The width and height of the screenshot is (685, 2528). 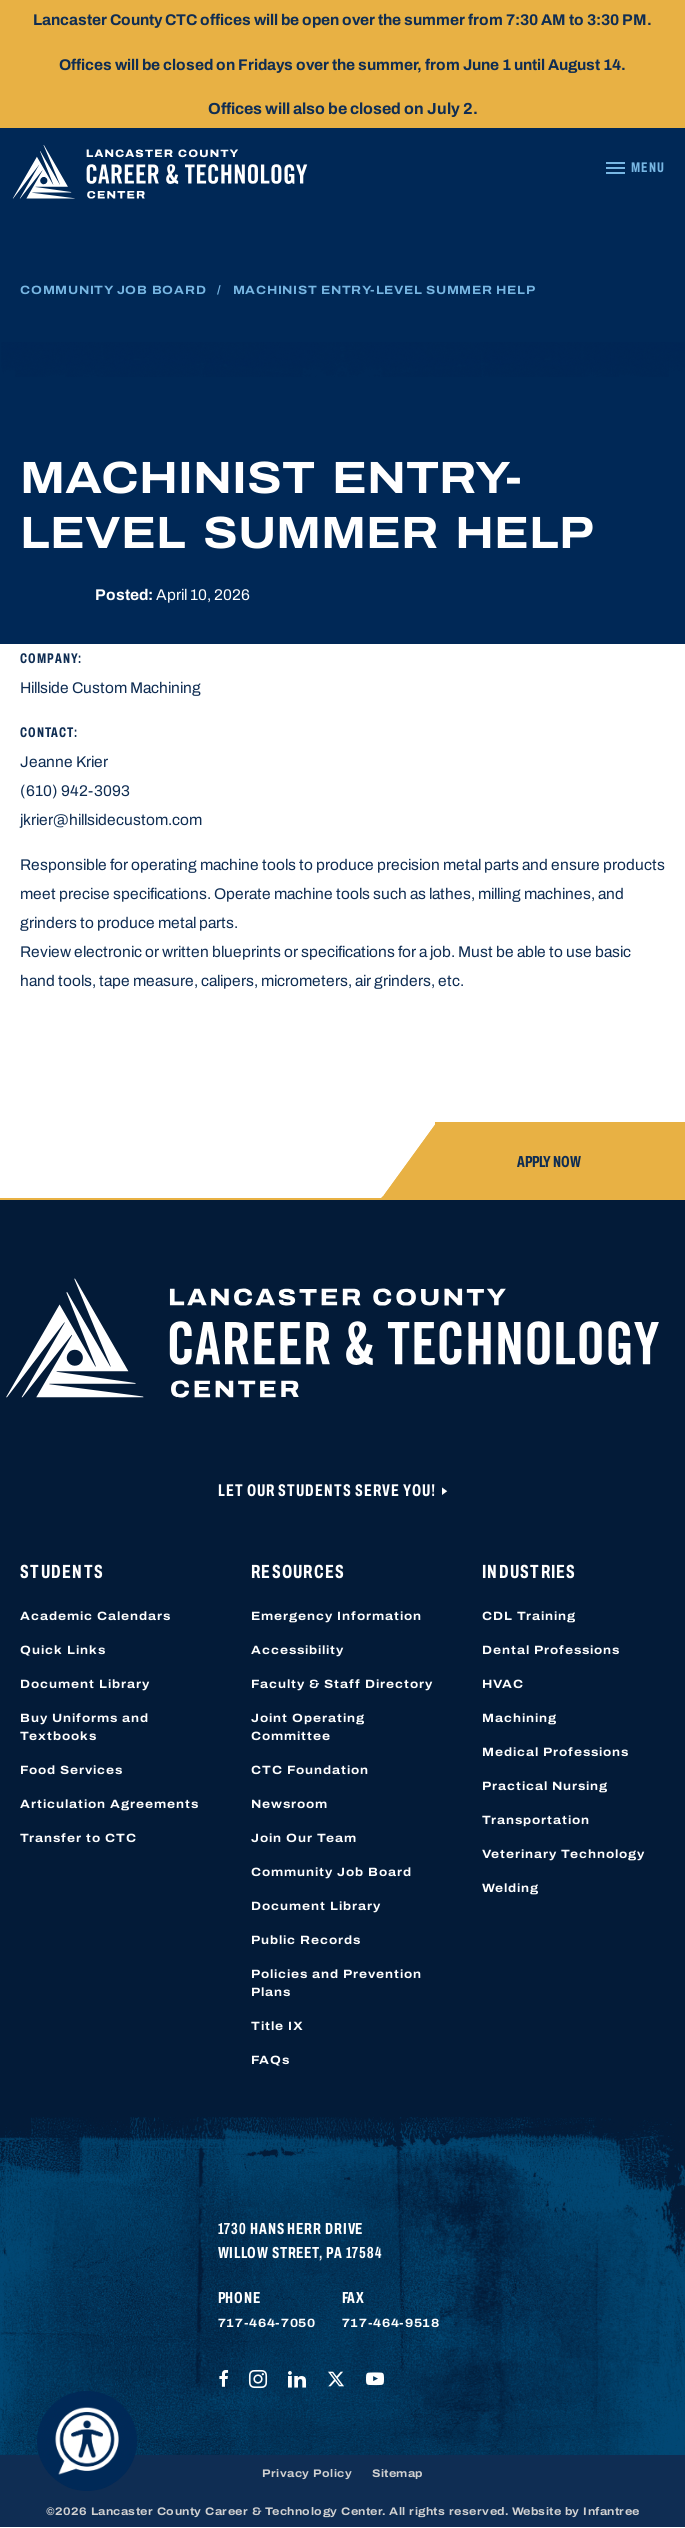 What do you see at coordinates (84, 1727) in the screenshot?
I see `Buy Uniforms and Textbooks` at bounding box center [84, 1727].